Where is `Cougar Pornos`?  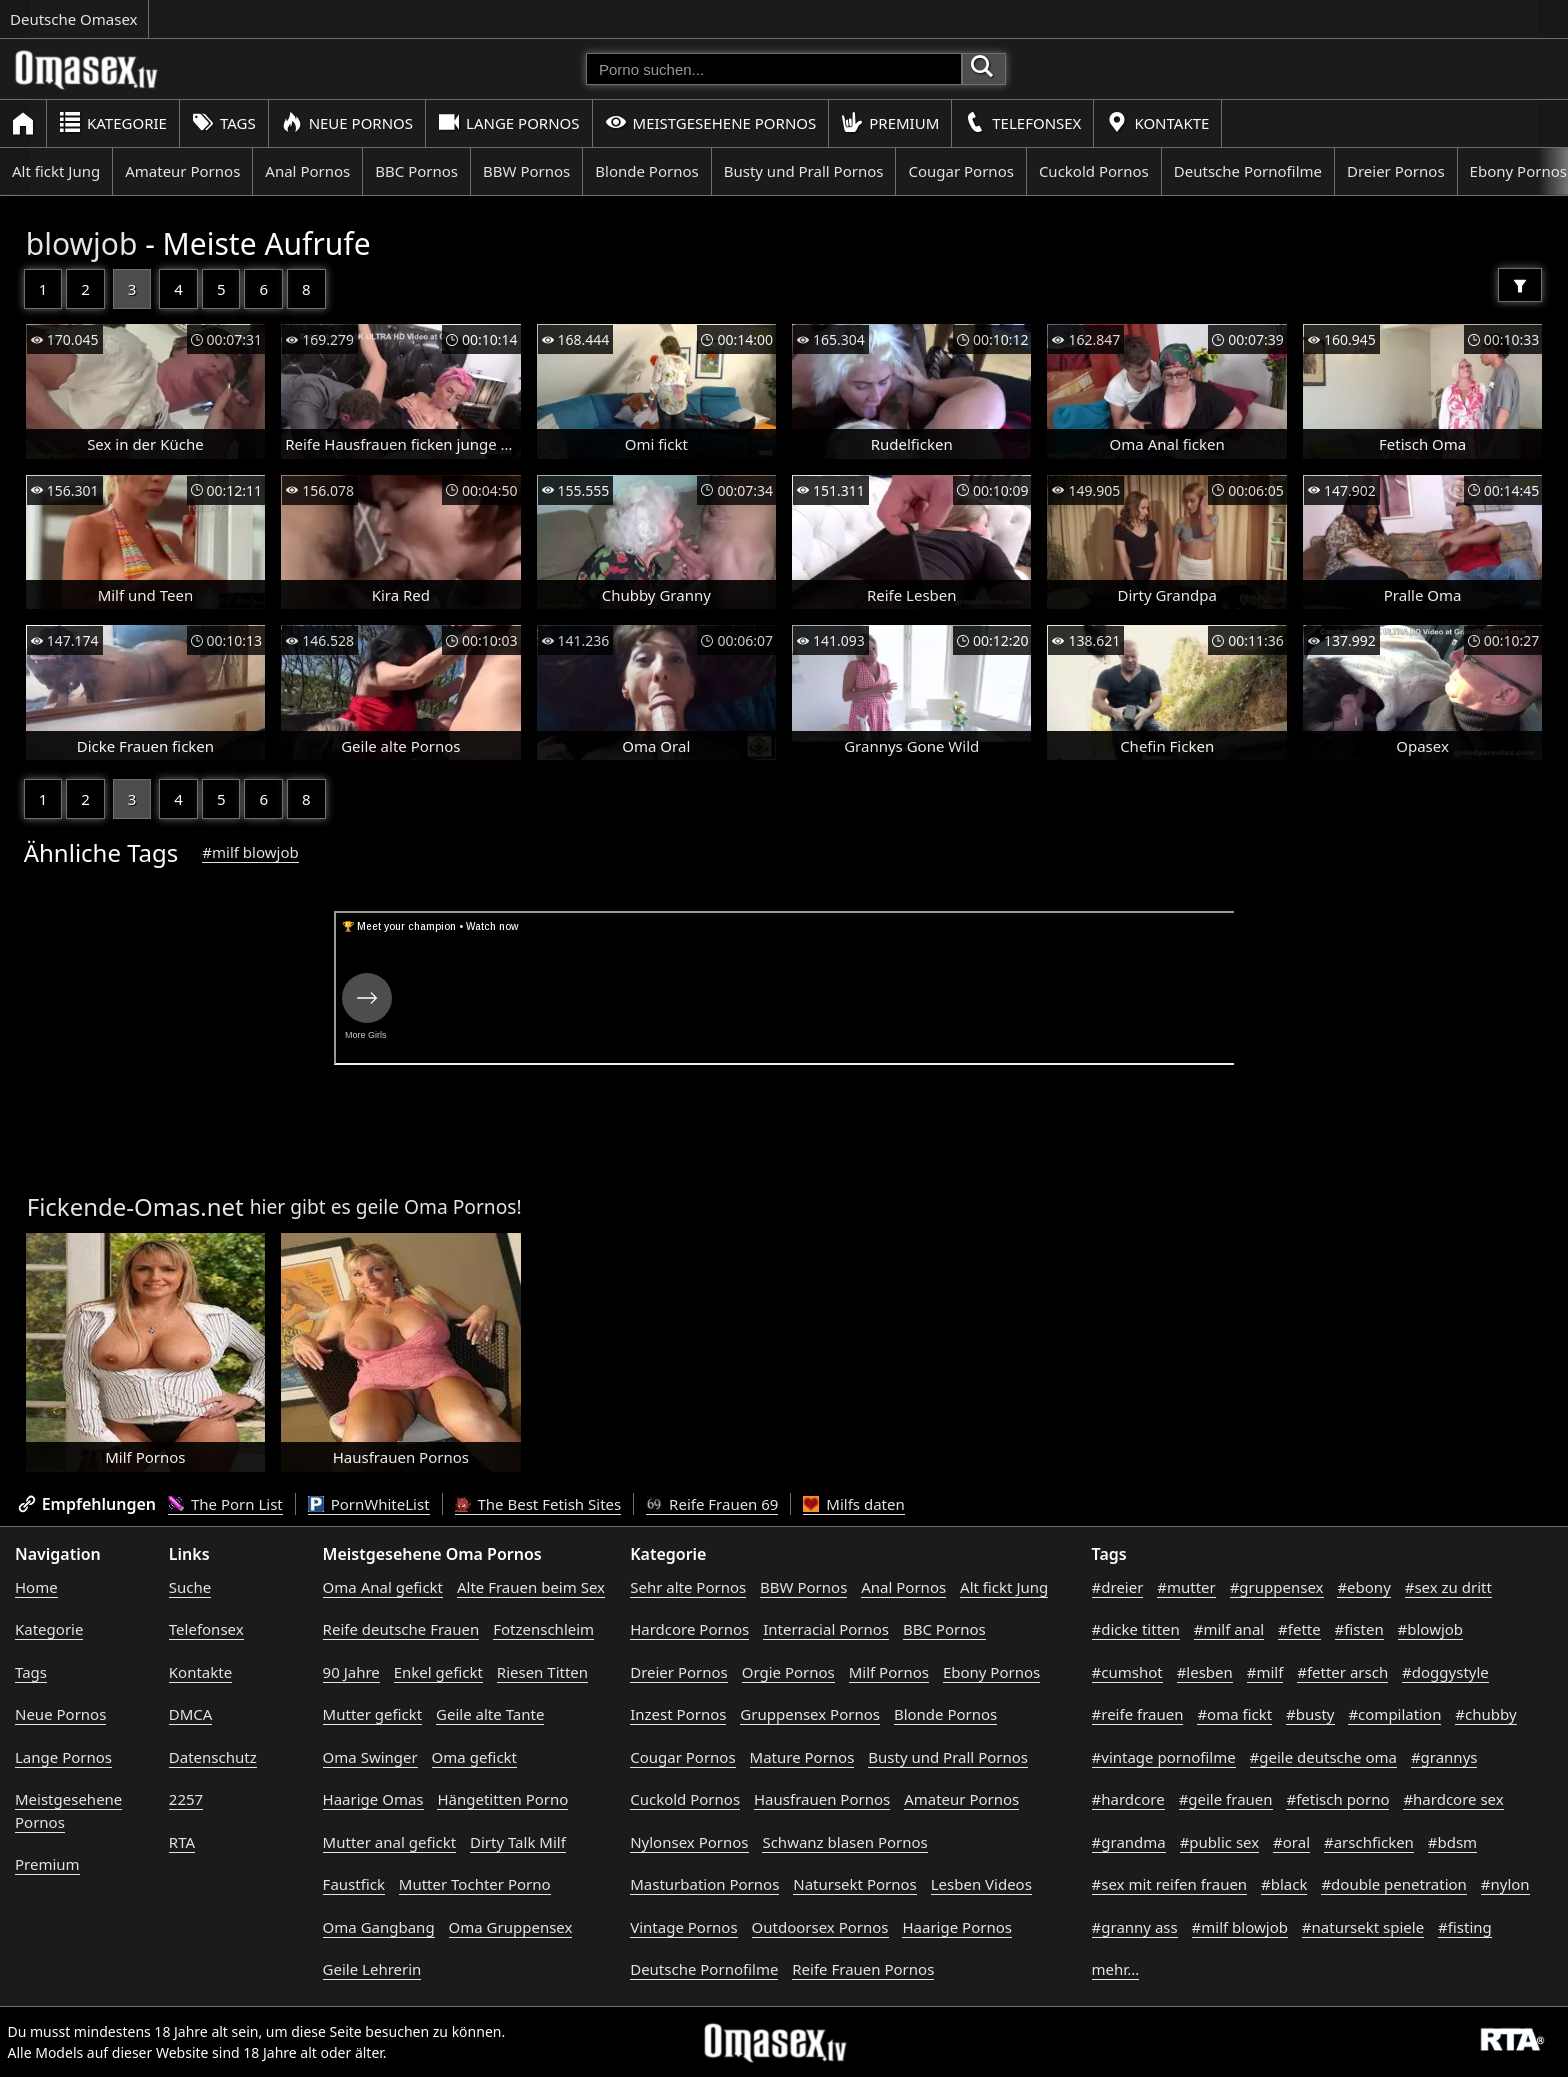
Cougar Pornos is located at coordinates (960, 171).